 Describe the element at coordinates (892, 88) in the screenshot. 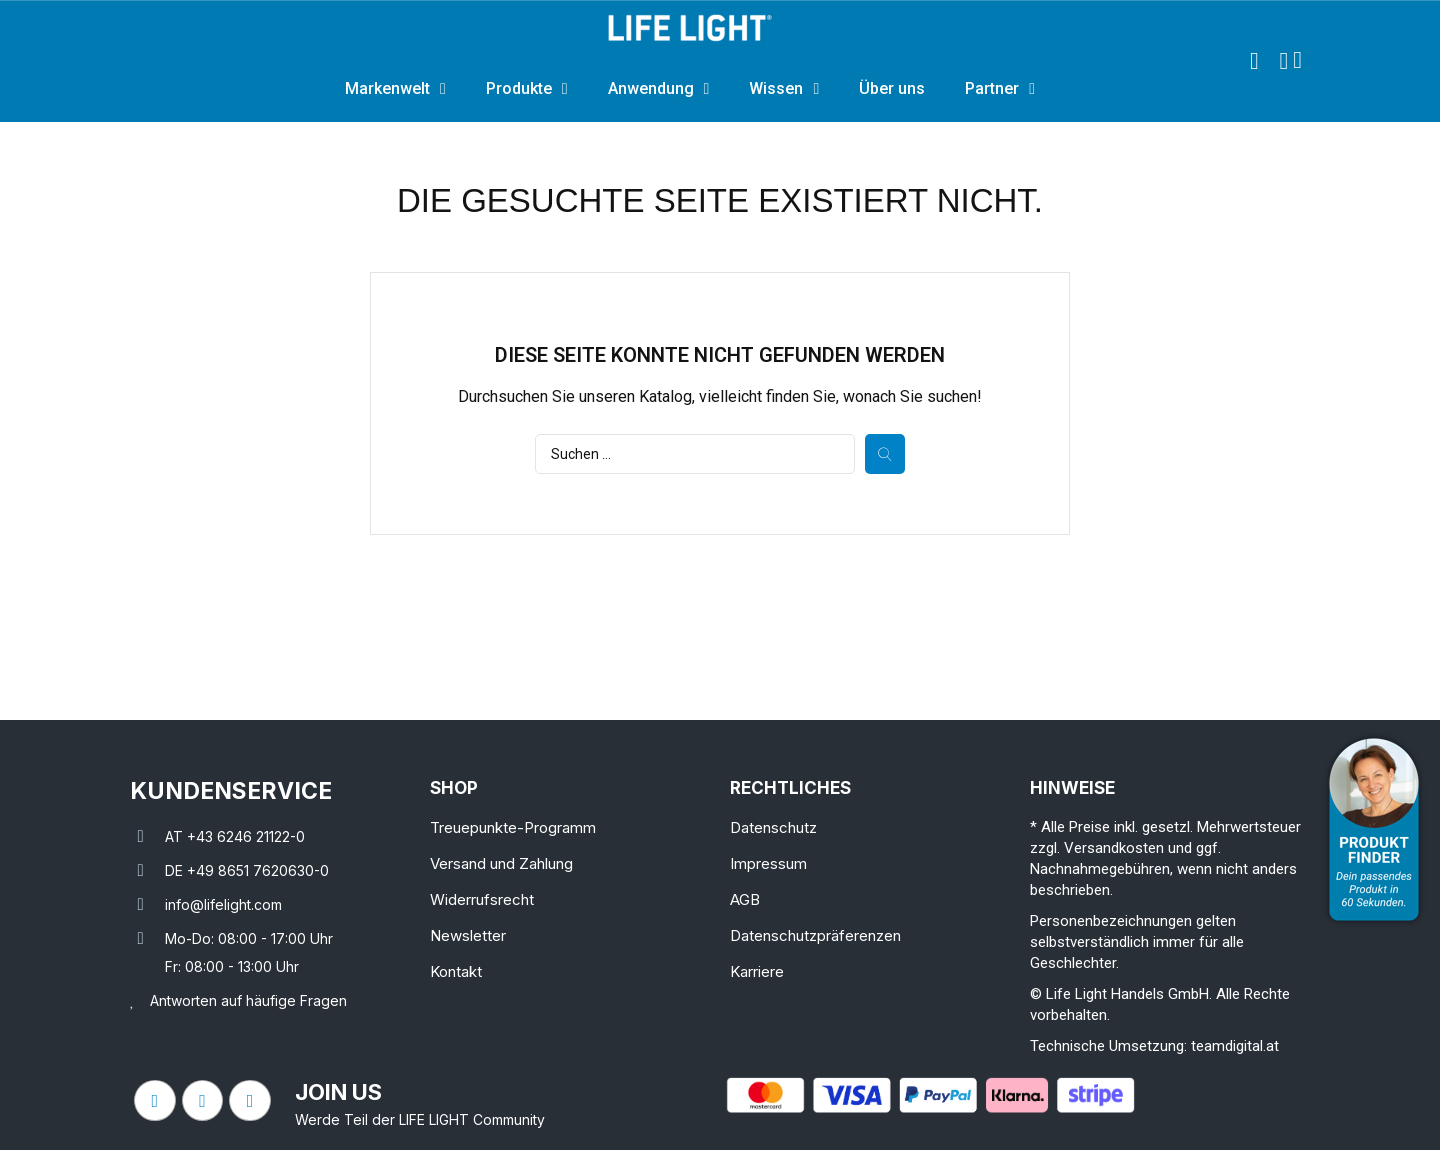

I see `Über uns` at that location.